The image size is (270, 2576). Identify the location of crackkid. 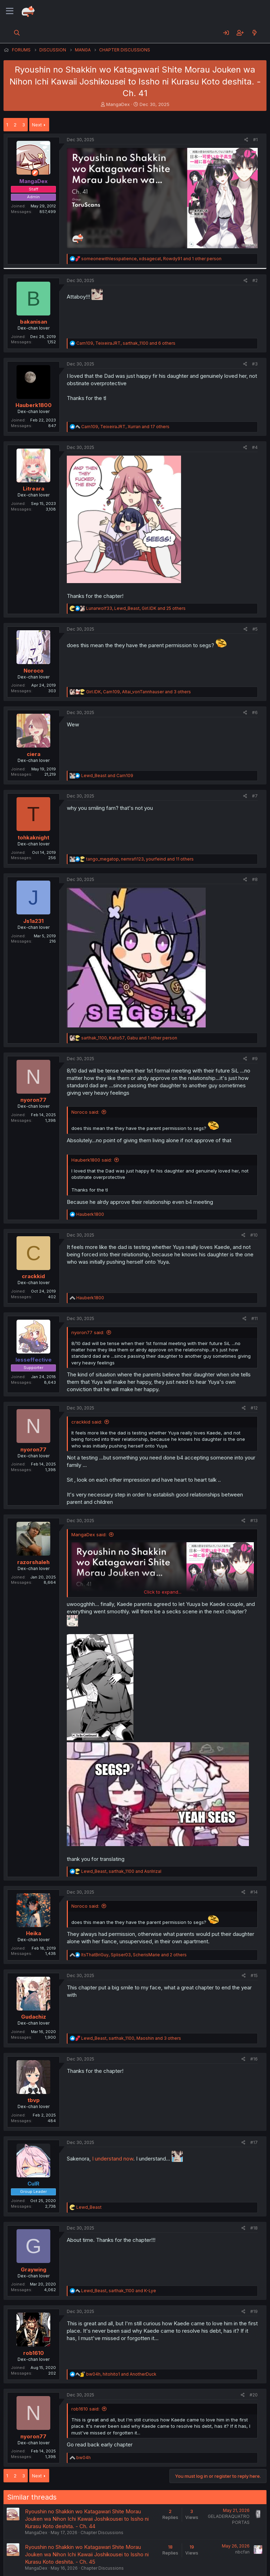
(33, 1276).